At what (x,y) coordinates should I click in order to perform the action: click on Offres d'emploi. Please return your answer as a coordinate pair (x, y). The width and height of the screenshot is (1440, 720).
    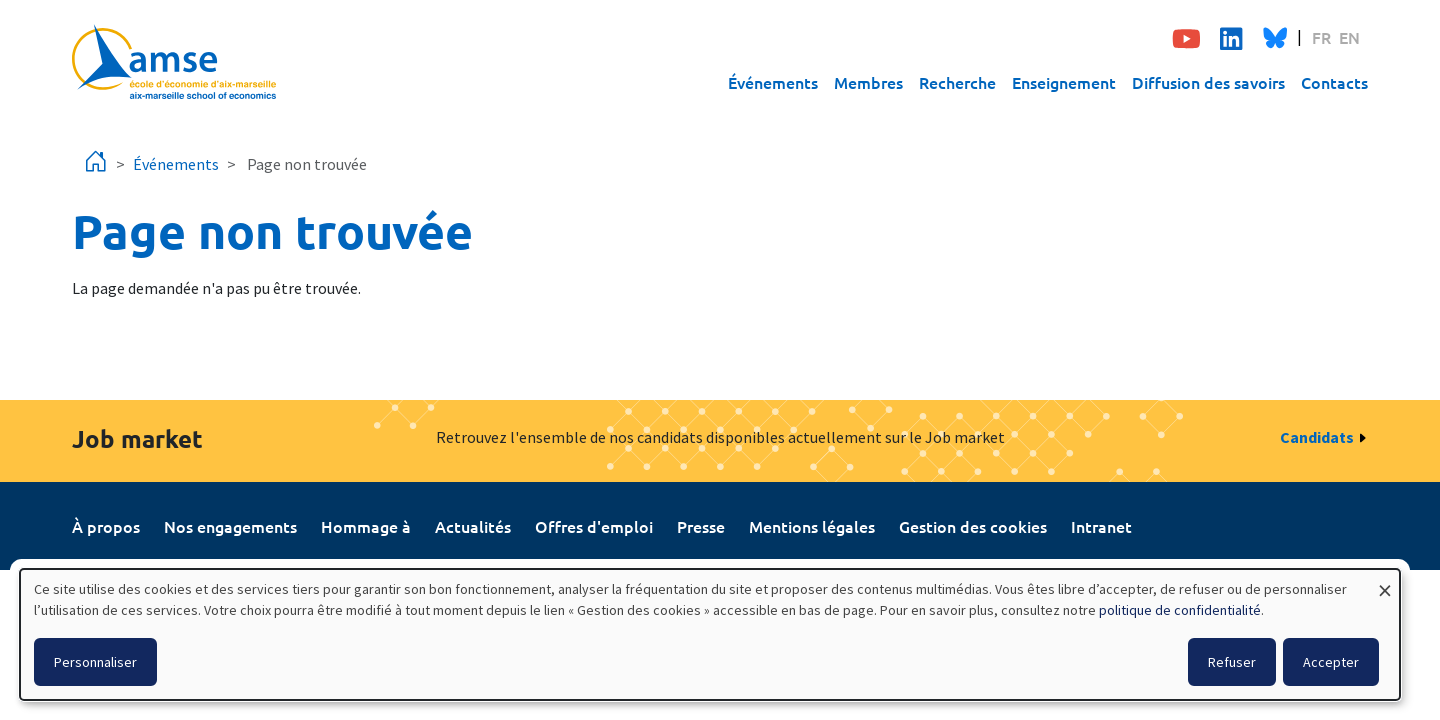
    Looking at the image, I should click on (594, 526).